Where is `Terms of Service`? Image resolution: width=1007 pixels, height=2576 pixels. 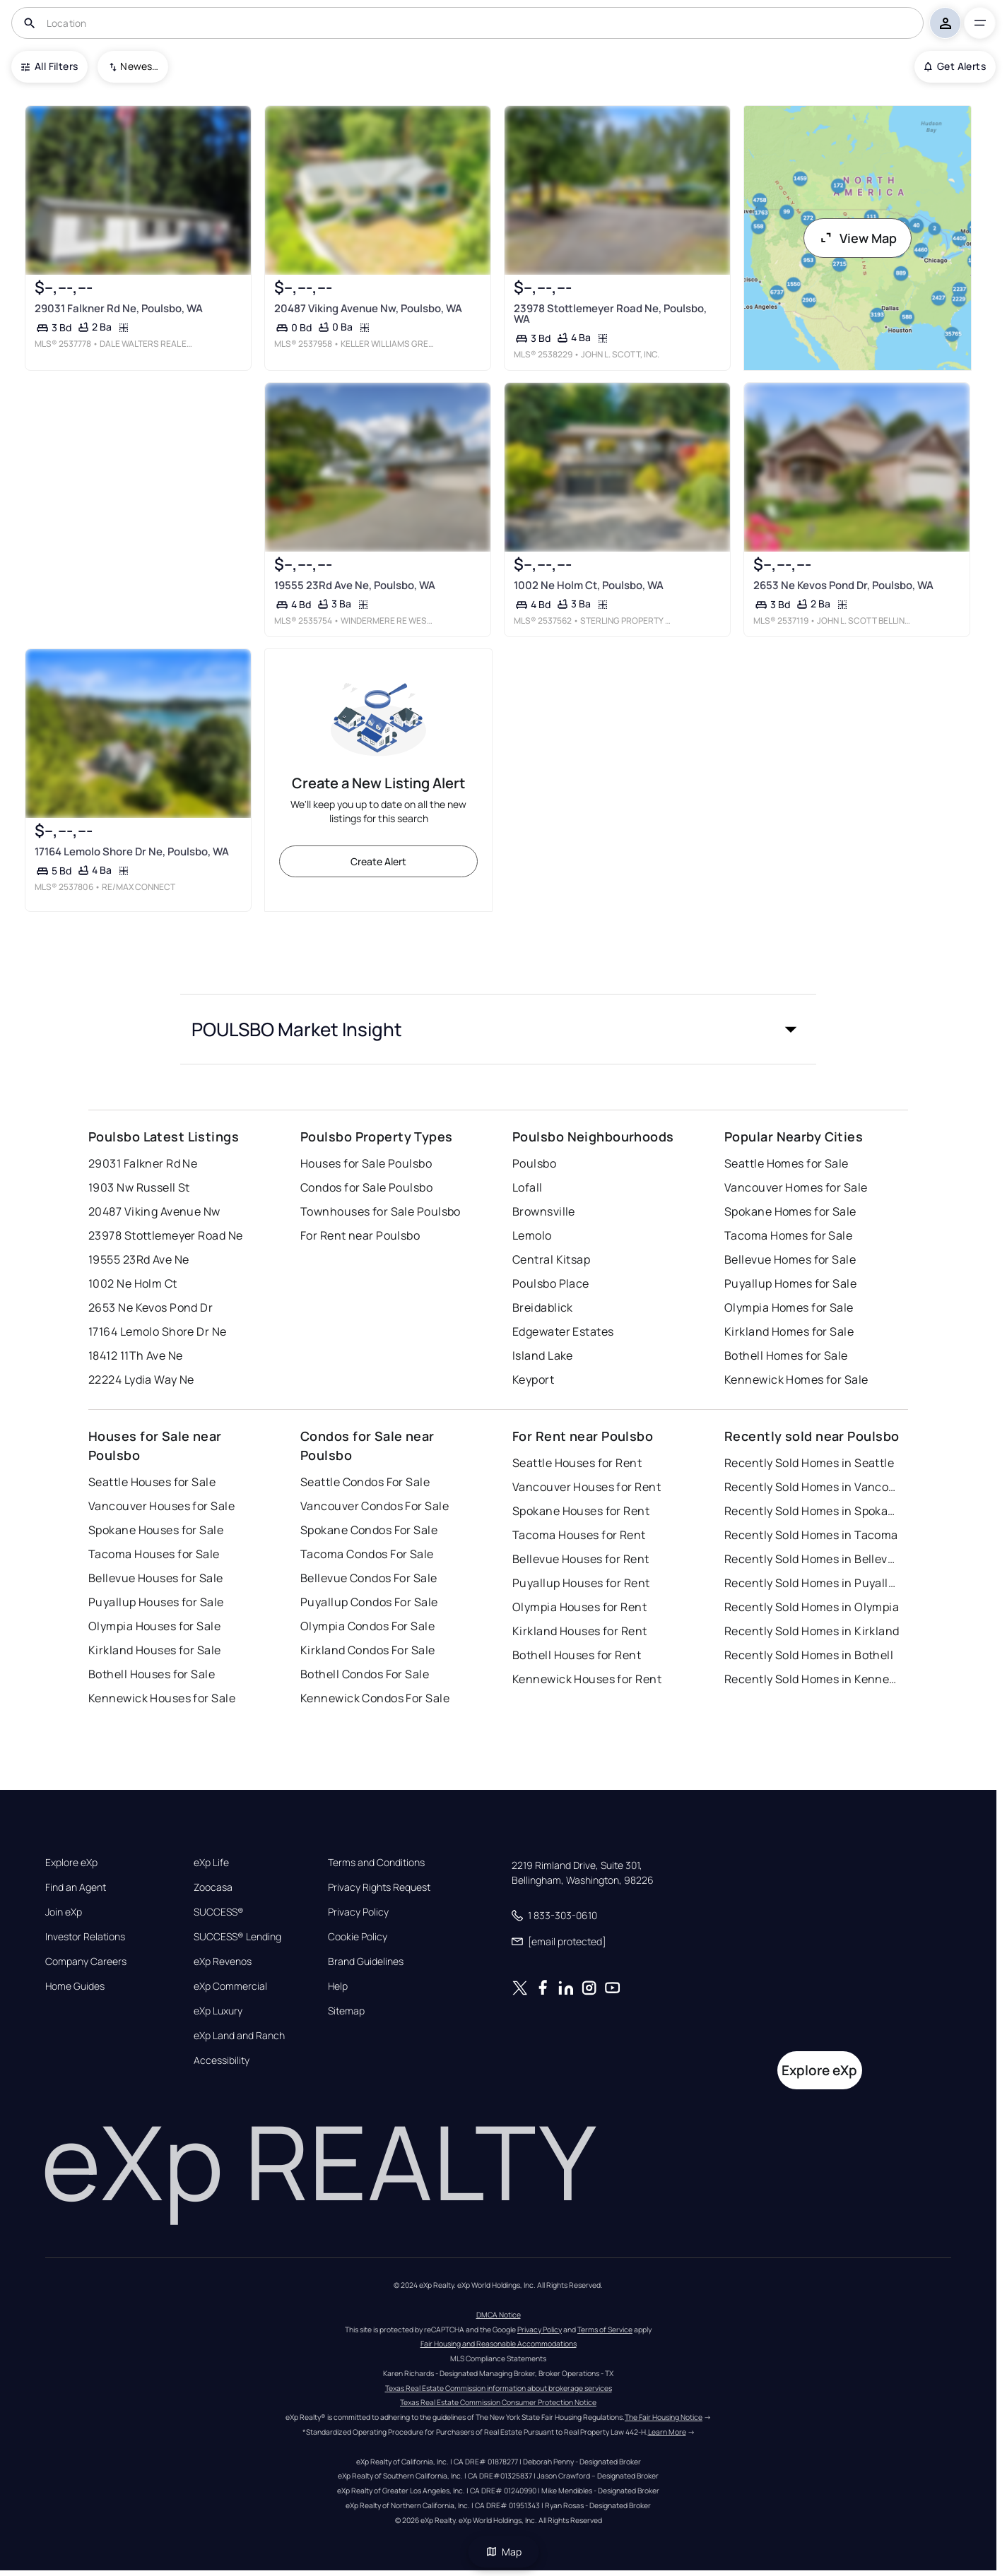
Terms of Service is located at coordinates (604, 2329).